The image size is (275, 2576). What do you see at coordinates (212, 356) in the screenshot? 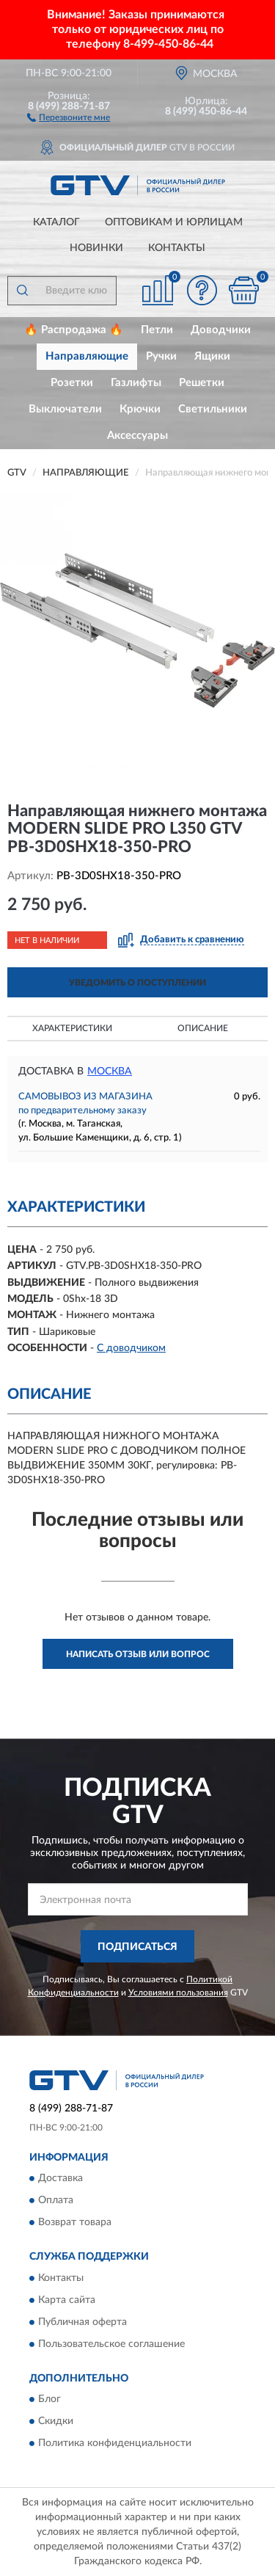
I see `Ящики` at bounding box center [212, 356].